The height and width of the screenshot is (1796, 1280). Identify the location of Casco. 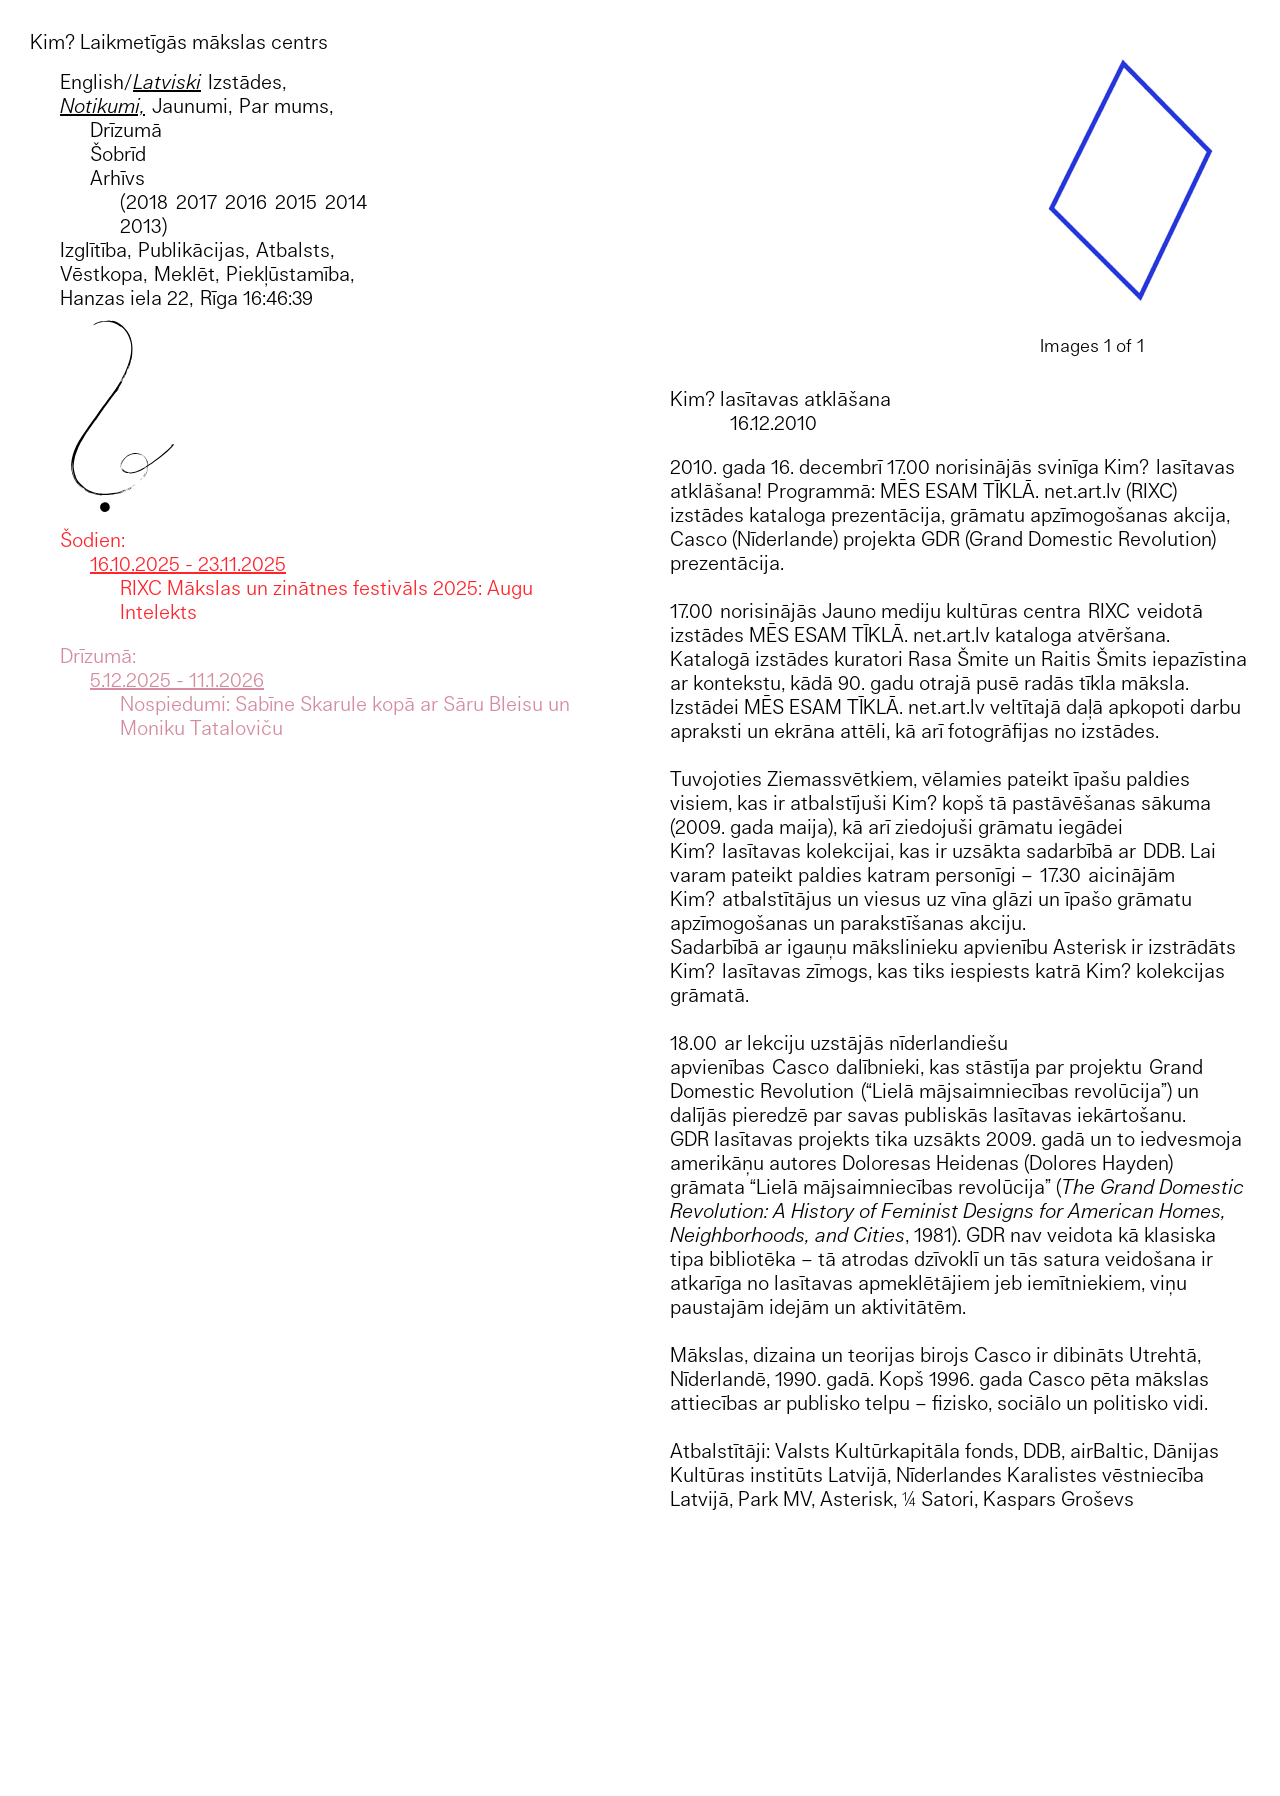
(800, 1066).